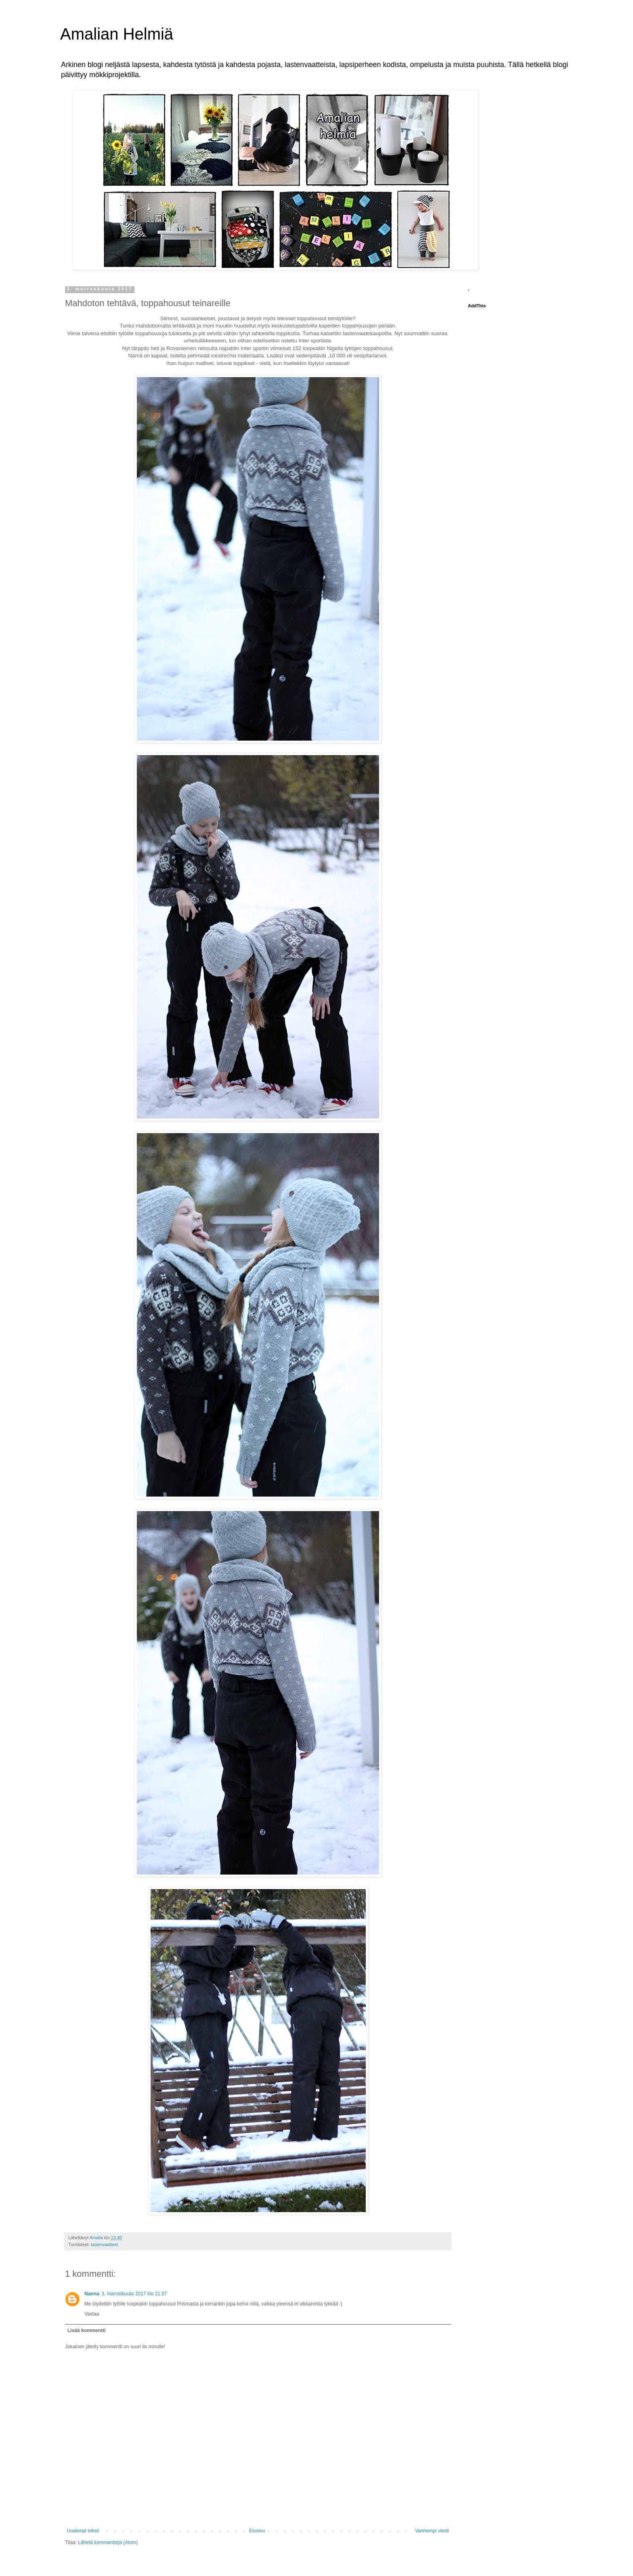  Describe the element at coordinates (432, 2531) in the screenshot. I see `Vanhempi viesti` at that location.